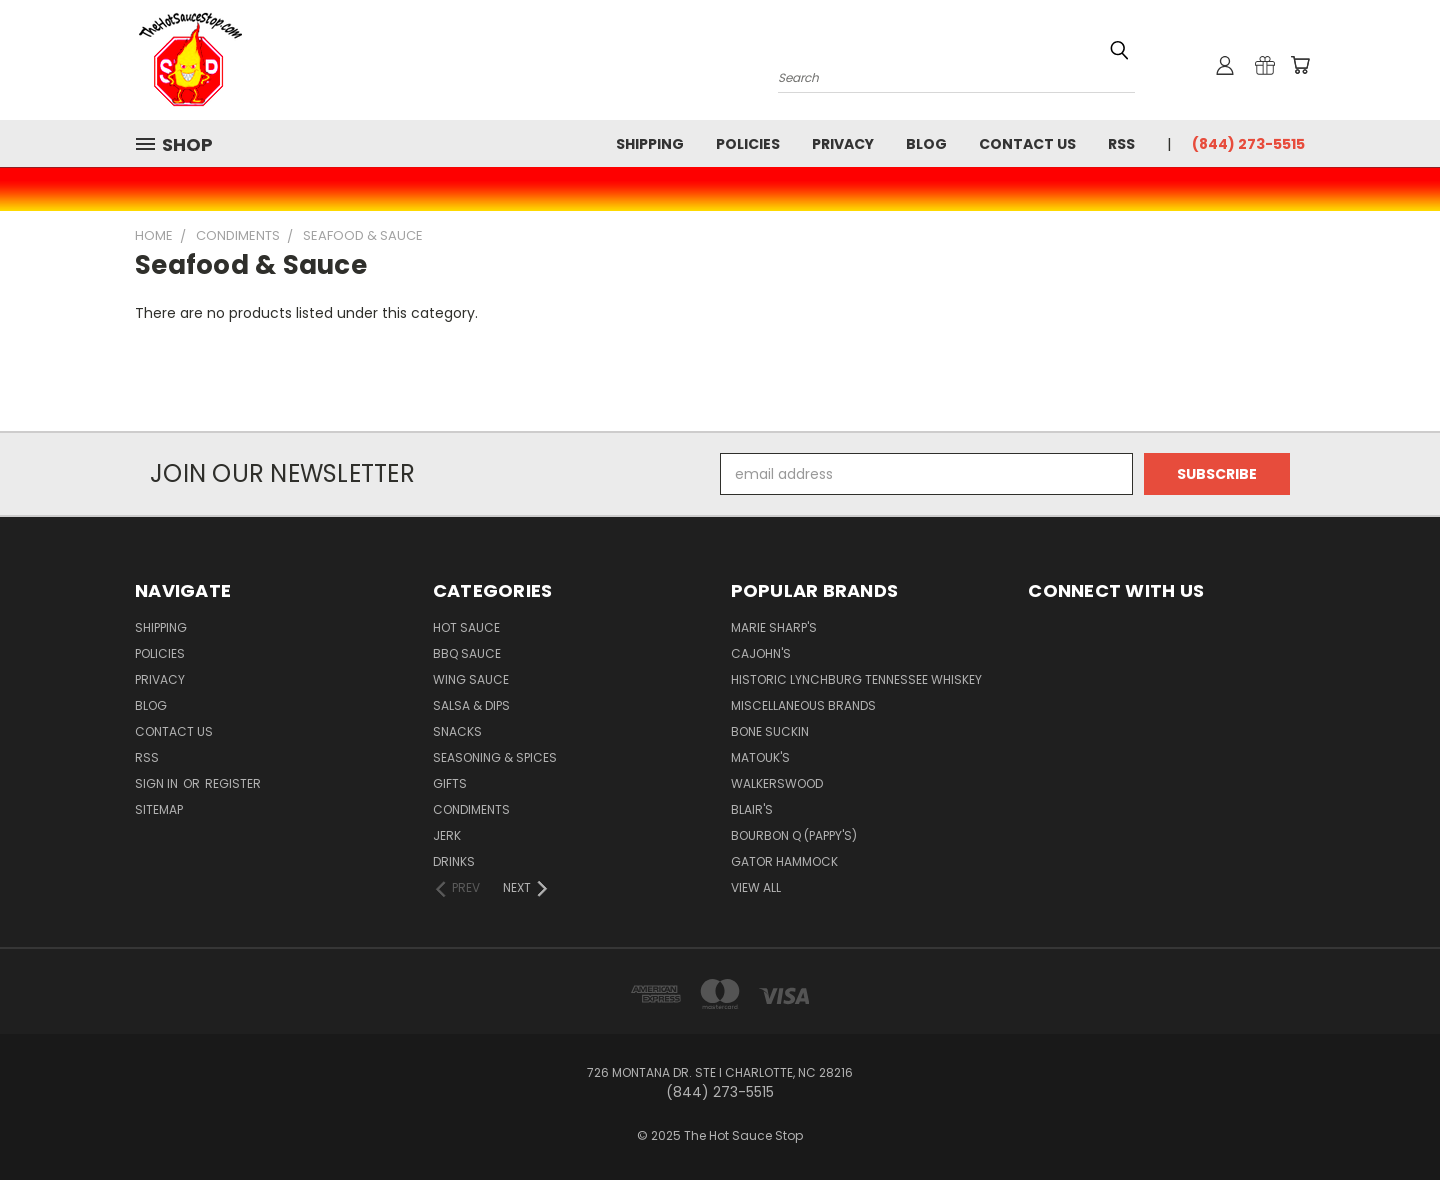  Describe the element at coordinates (467, 653) in the screenshot. I see `BBQ Sauce` at that location.